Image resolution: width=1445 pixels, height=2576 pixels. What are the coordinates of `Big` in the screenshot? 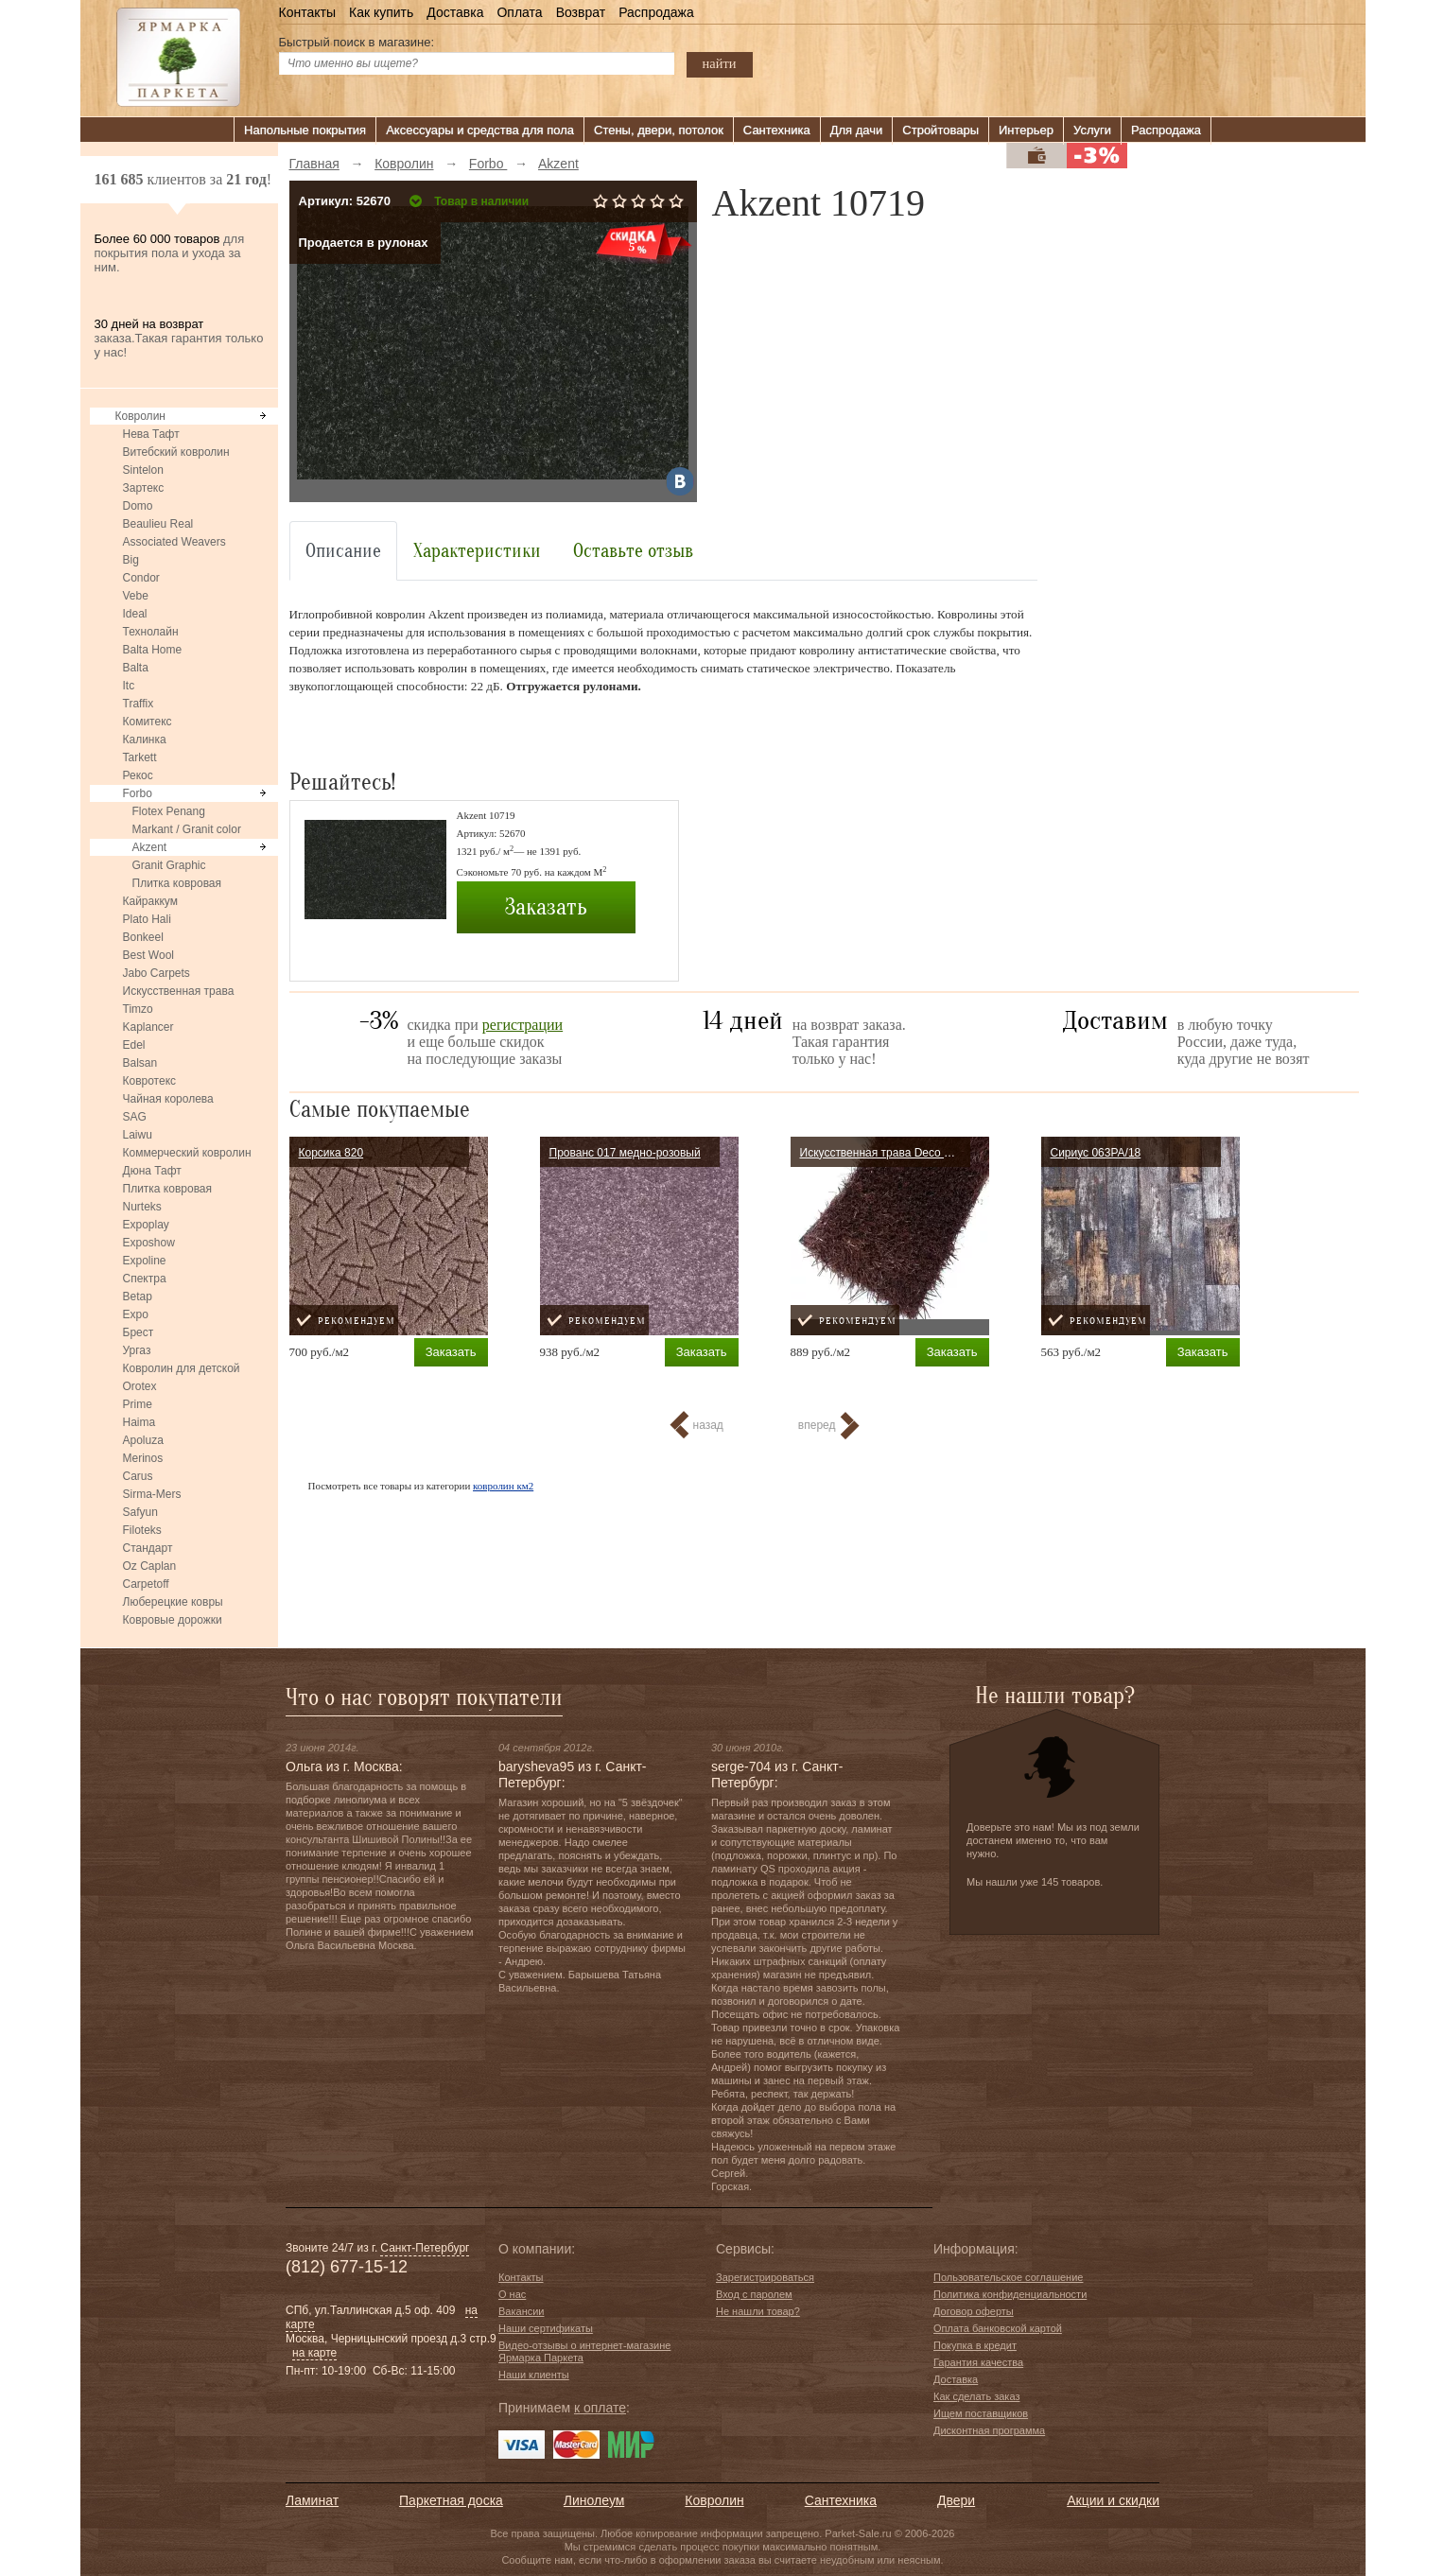 It's located at (131, 559).